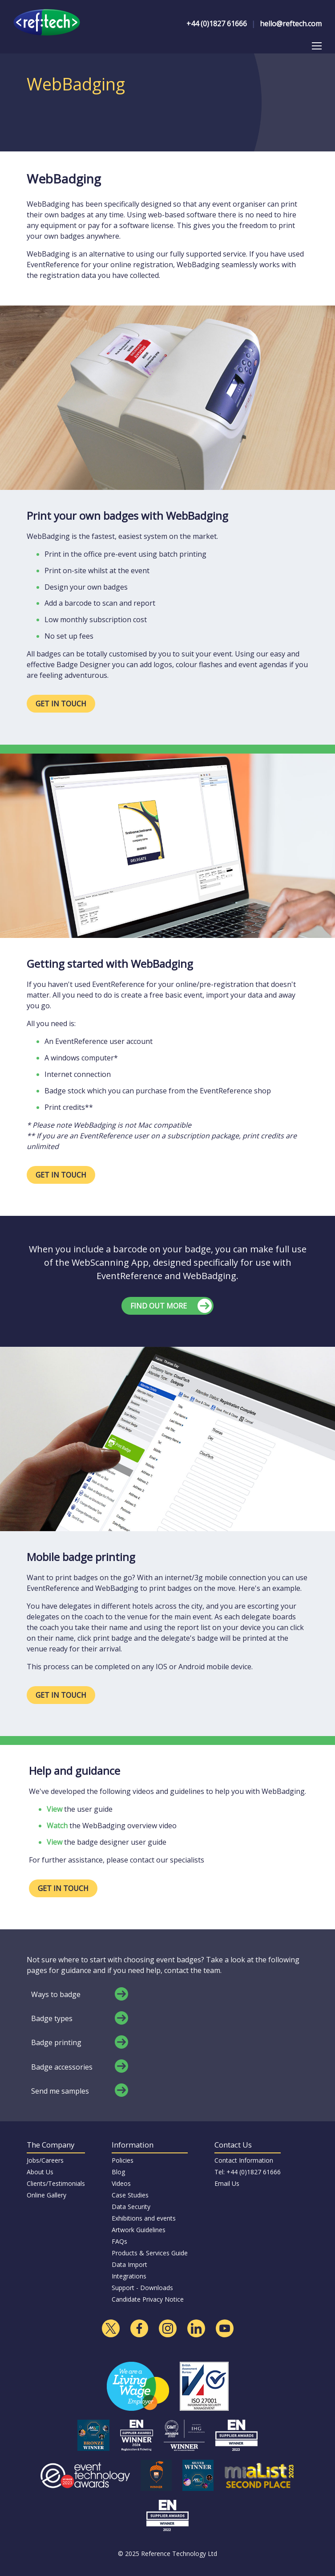 This screenshot has height=2576, width=335. What do you see at coordinates (40, 2172) in the screenshot?
I see `About Us` at bounding box center [40, 2172].